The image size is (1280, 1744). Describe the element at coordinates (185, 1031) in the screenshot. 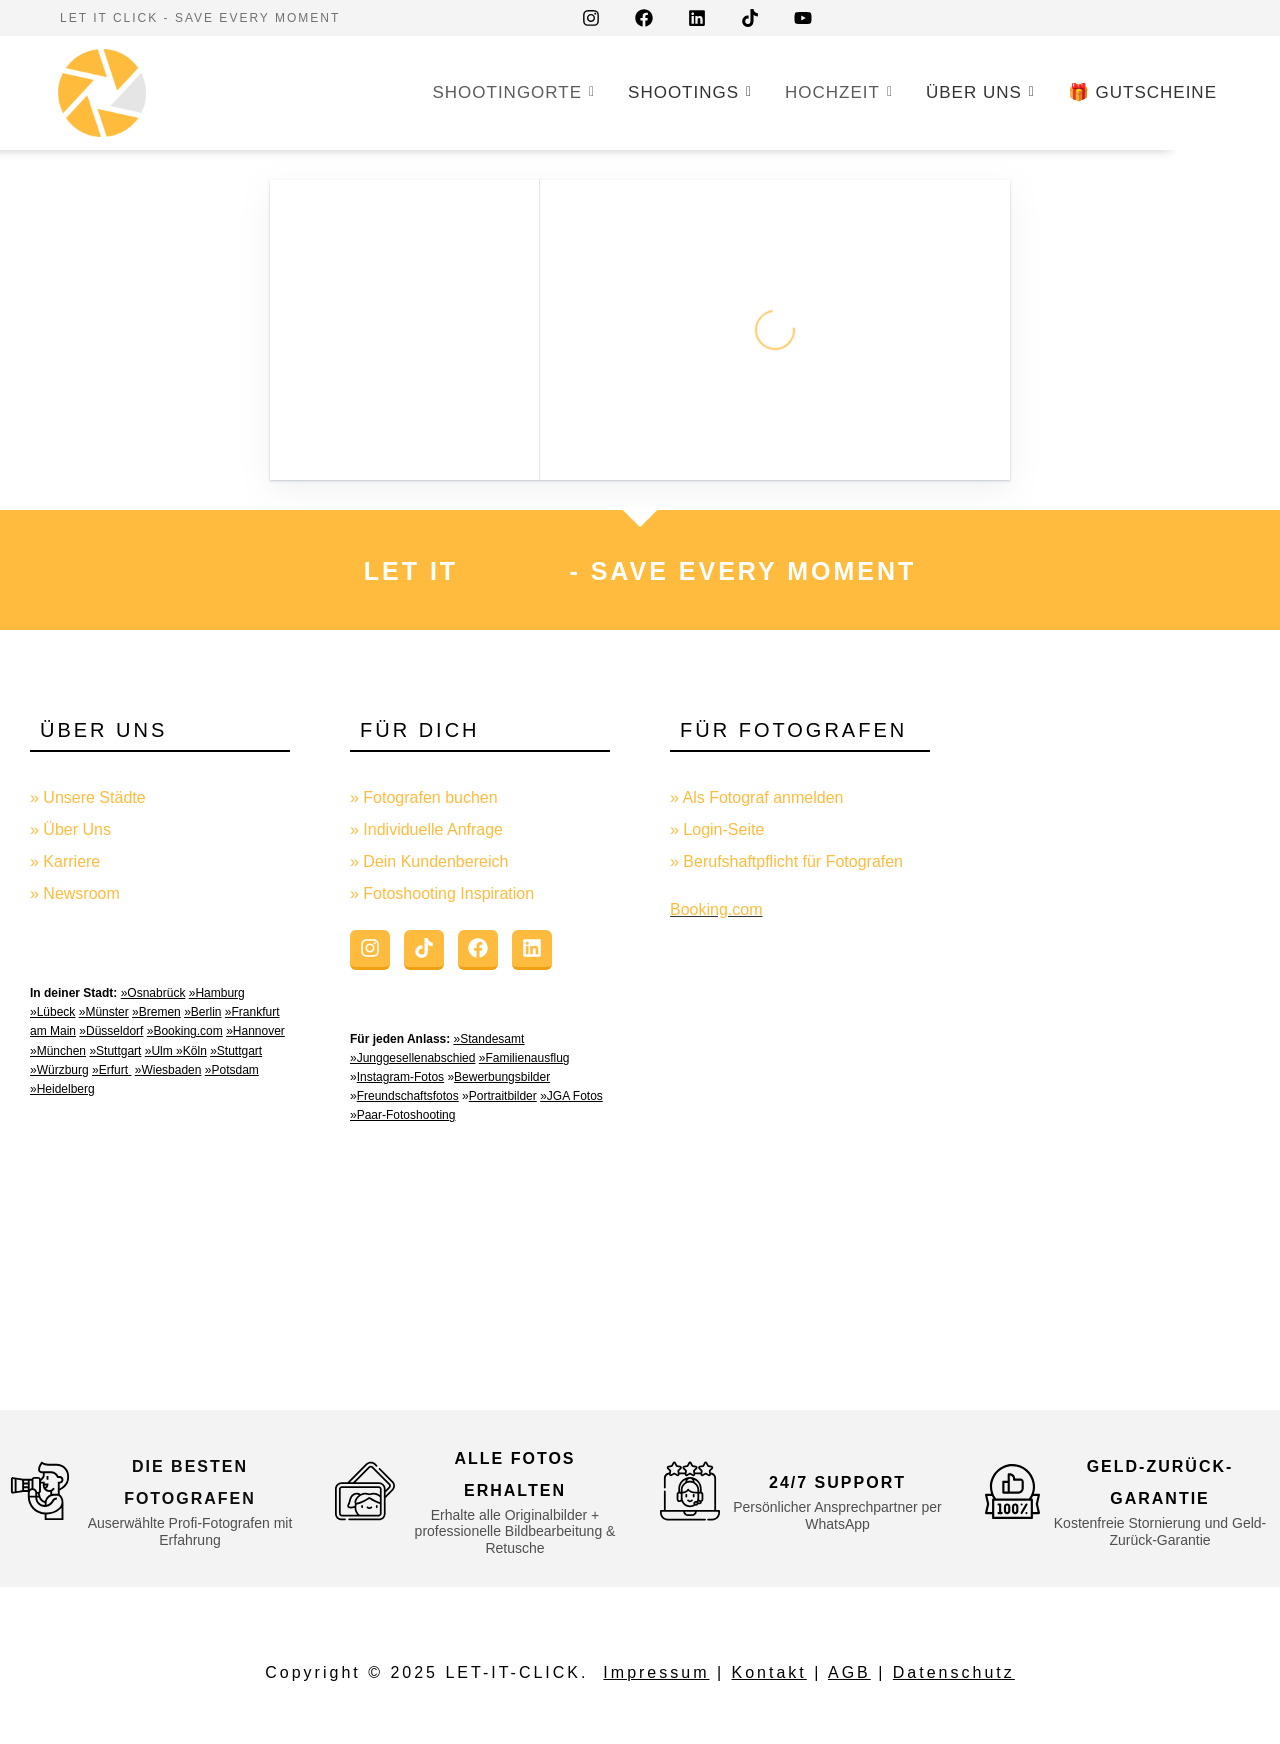

I see `»Booking.com` at that location.